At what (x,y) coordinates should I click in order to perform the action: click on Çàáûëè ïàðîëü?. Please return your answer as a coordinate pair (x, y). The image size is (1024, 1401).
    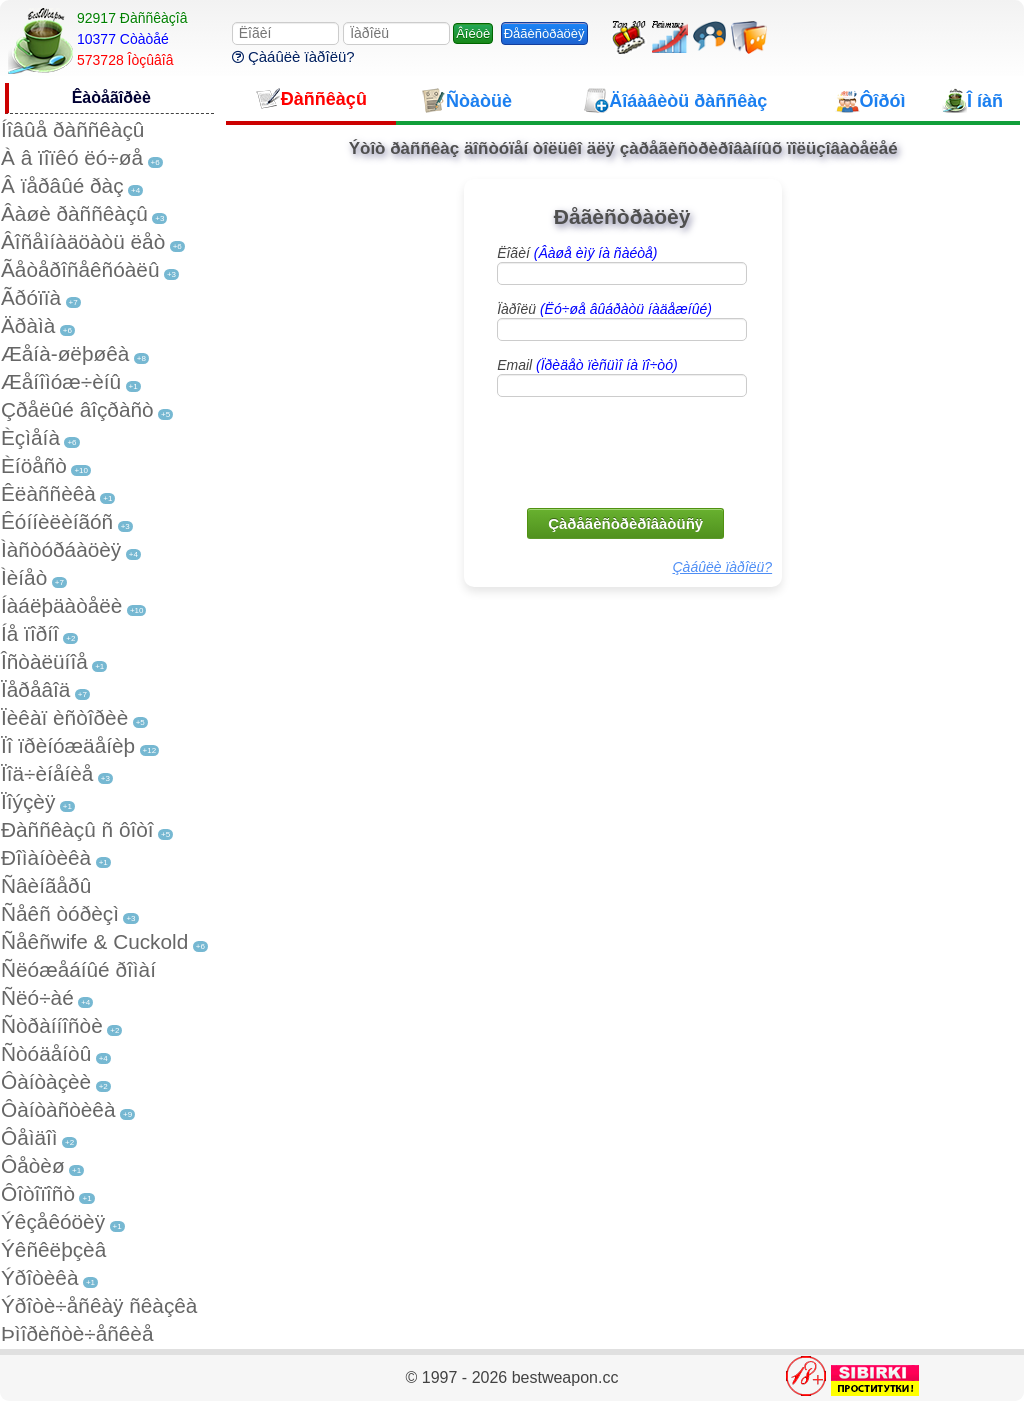
    Looking at the image, I should click on (293, 56).